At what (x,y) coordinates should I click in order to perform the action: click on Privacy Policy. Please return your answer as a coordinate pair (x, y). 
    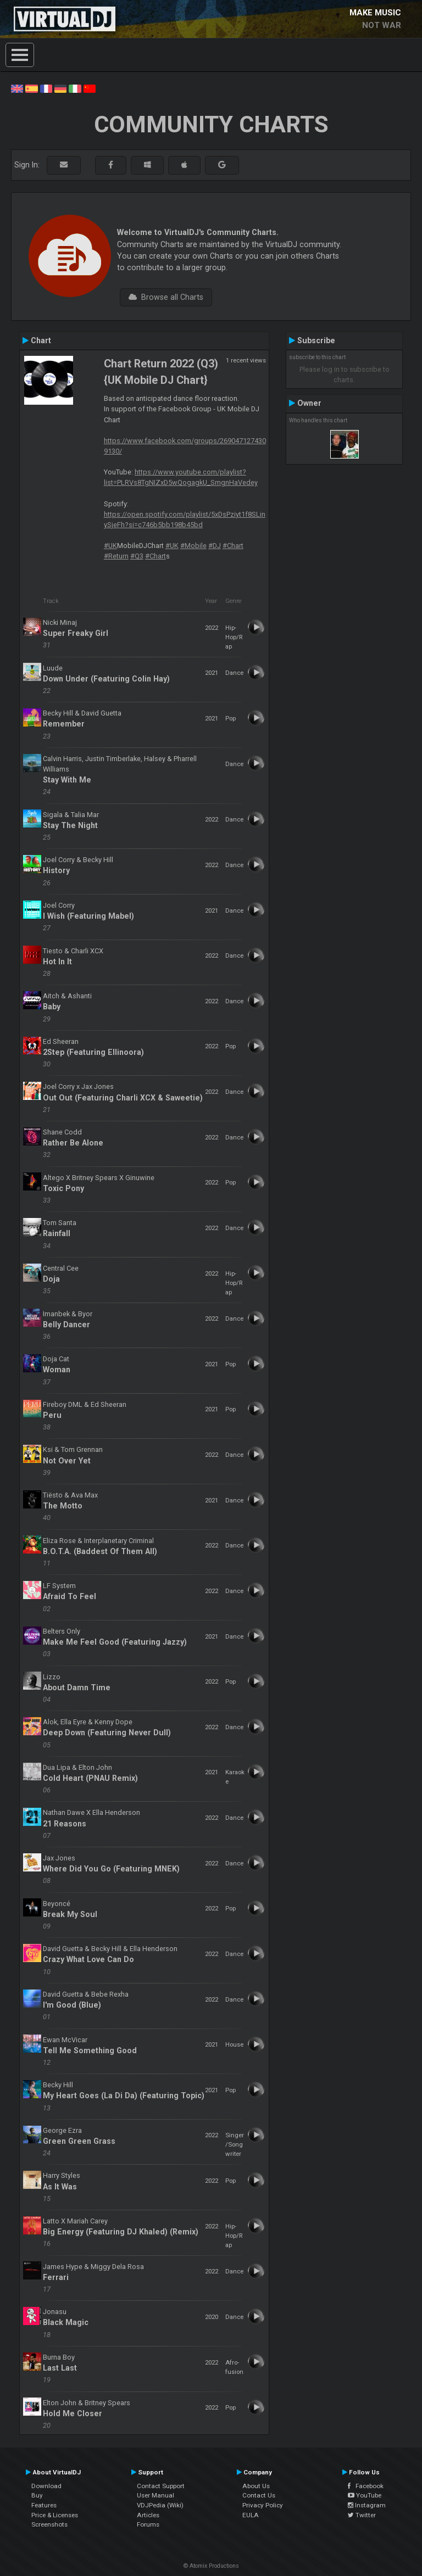
    Looking at the image, I should click on (262, 2505).